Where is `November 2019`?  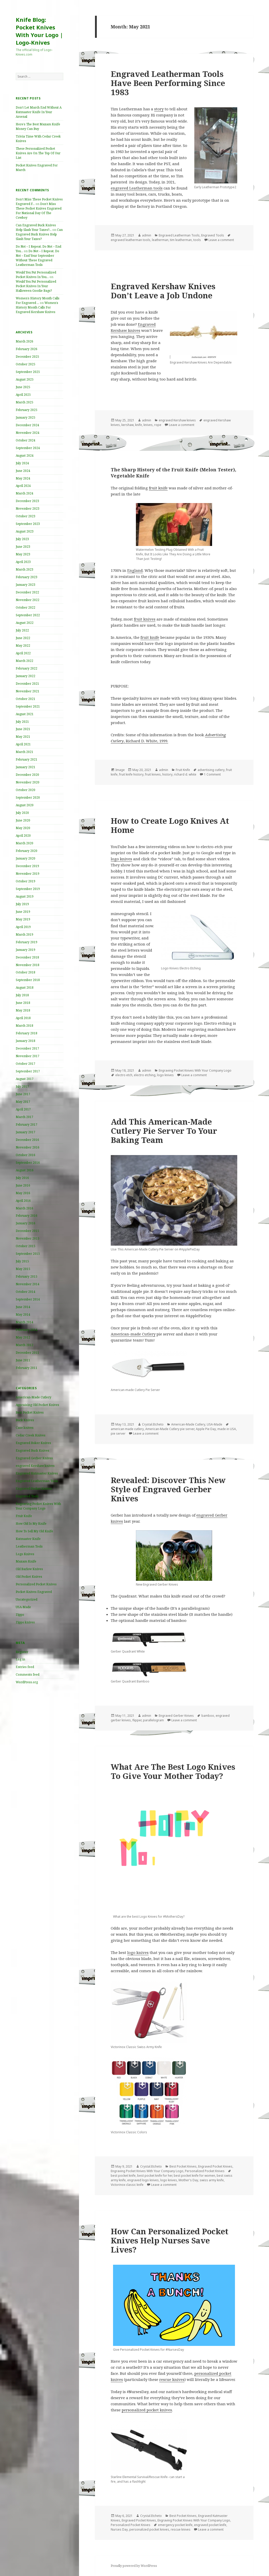 November 2019 is located at coordinates (27, 873).